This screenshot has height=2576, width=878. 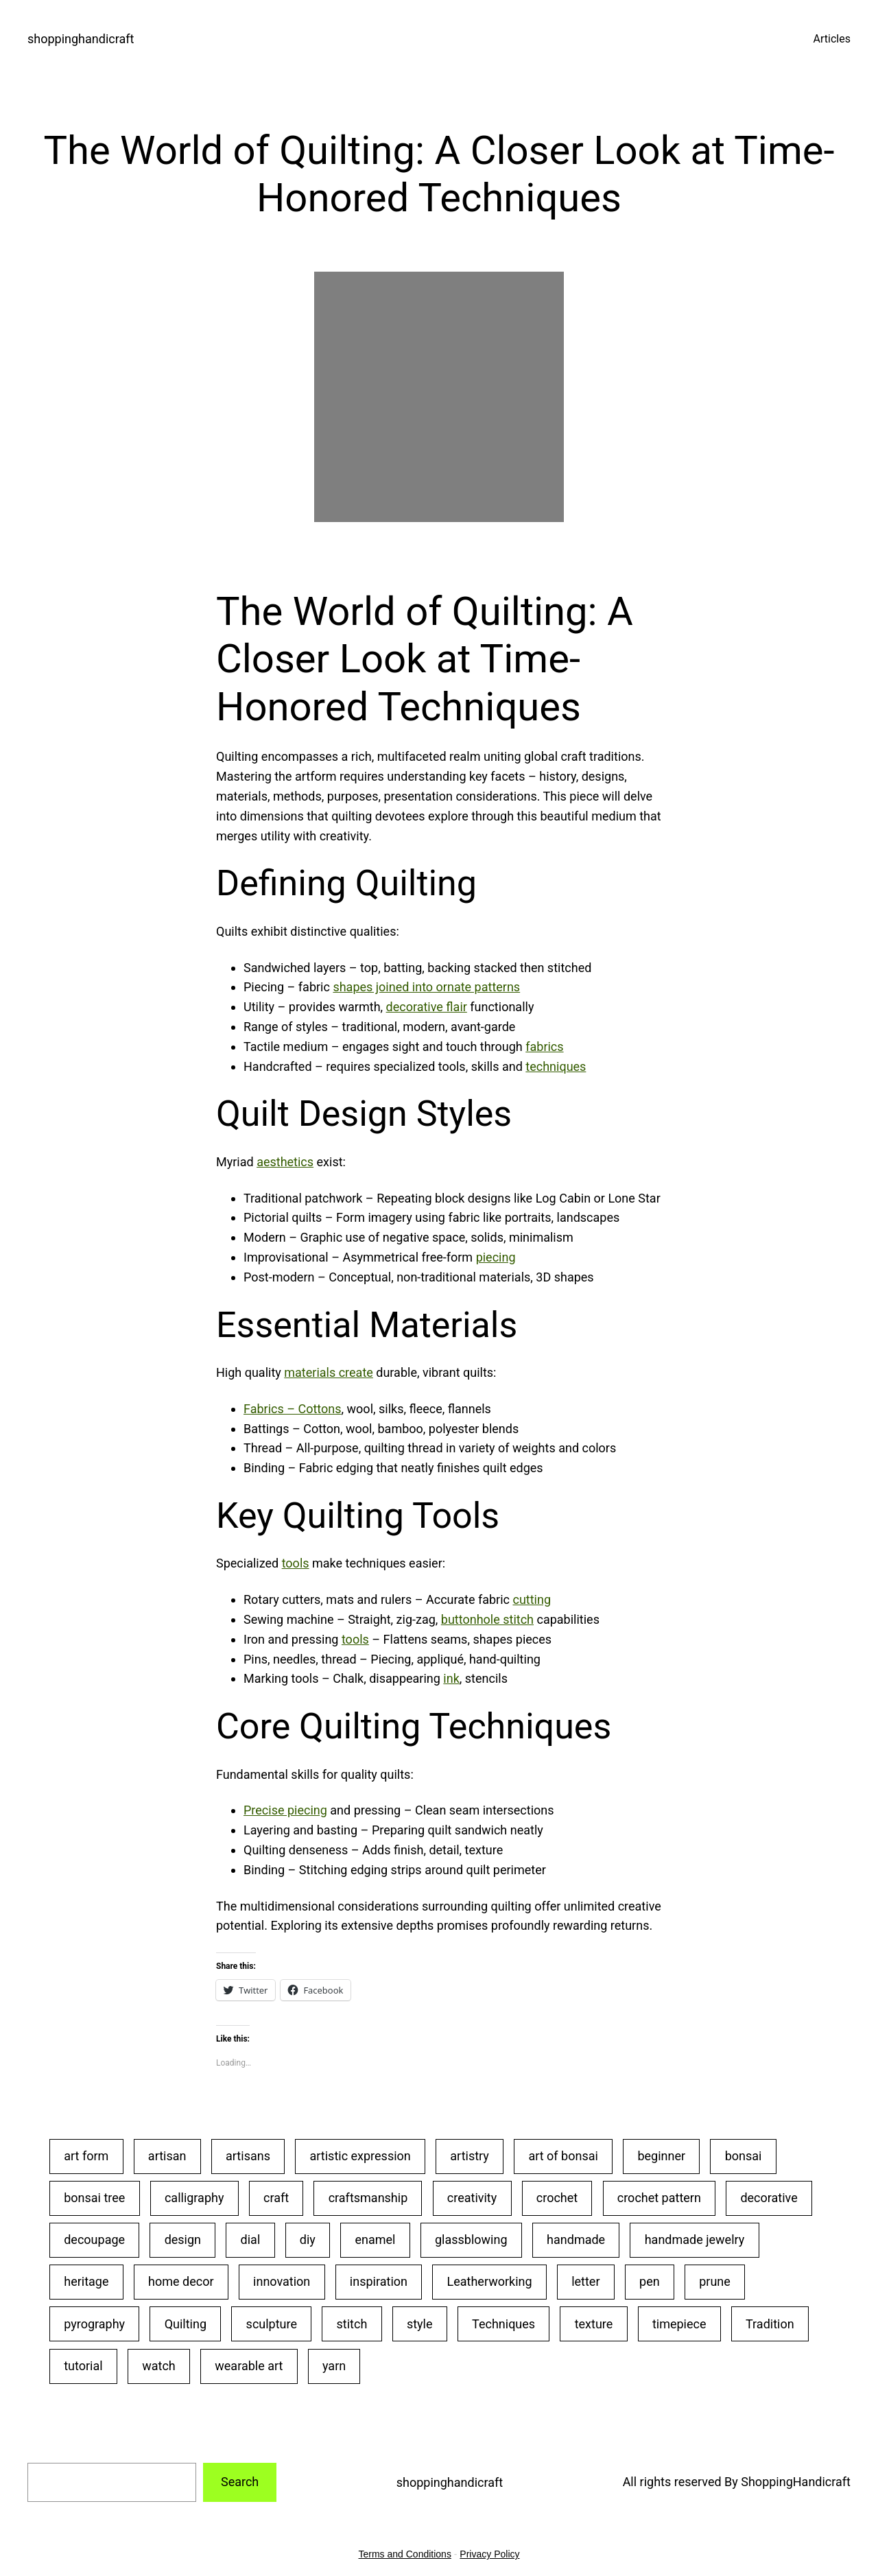 What do you see at coordinates (281, 2281) in the screenshot?
I see `innovation [innovation (18 items)]` at bounding box center [281, 2281].